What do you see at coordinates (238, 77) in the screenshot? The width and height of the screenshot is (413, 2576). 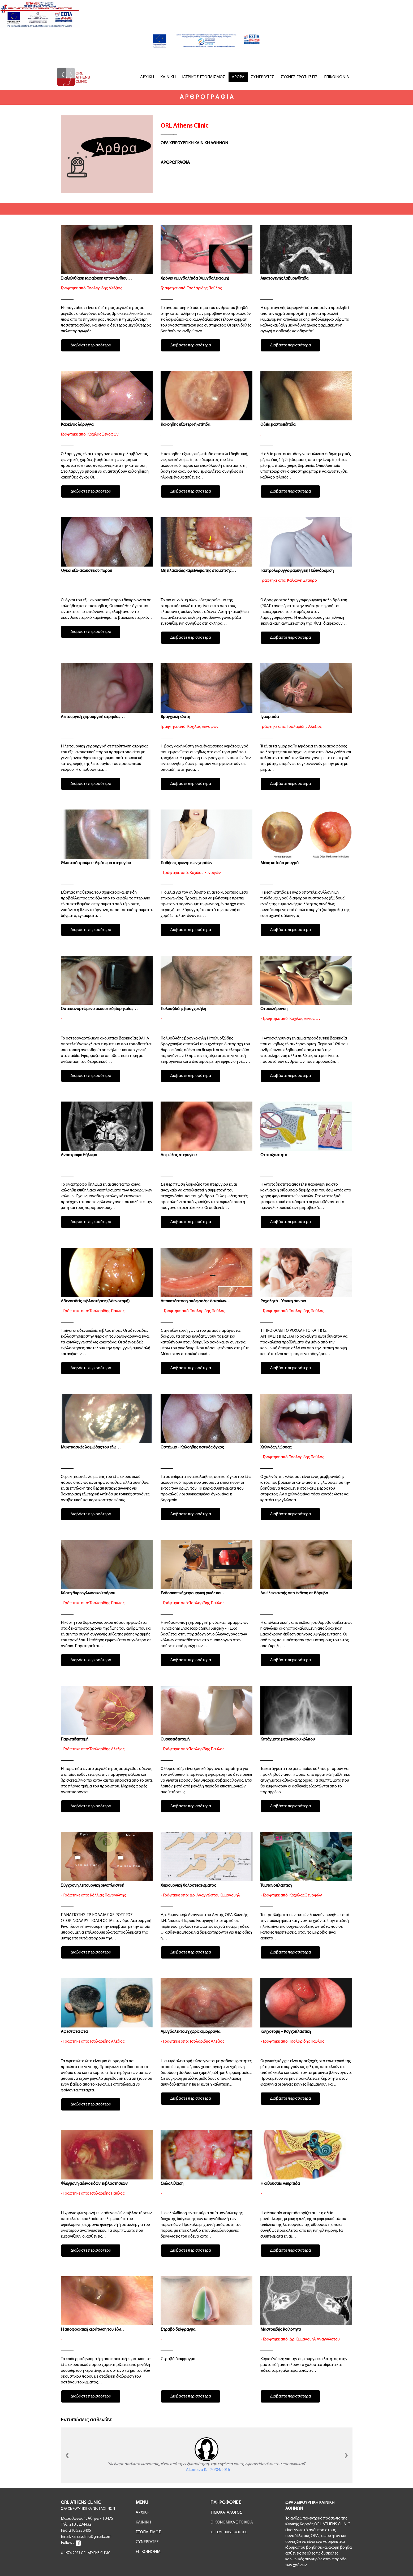 I see `ΑΡΘΡΑ` at bounding box center [238, 77].